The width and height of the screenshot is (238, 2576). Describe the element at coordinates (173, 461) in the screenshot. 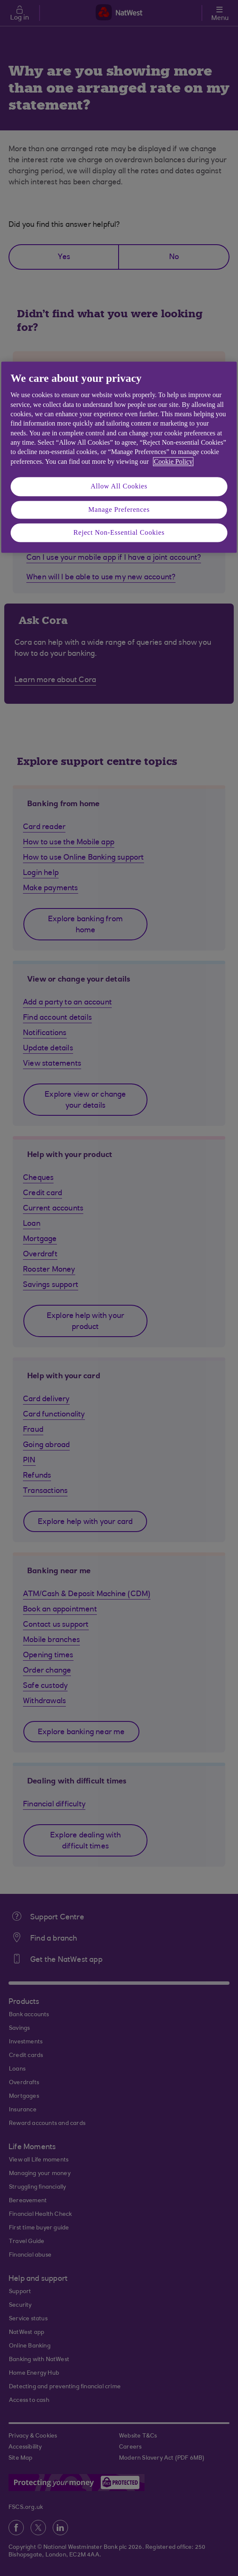

I see `Cookie Policy [More information about your privacy, opens in a new tab]` at that location.